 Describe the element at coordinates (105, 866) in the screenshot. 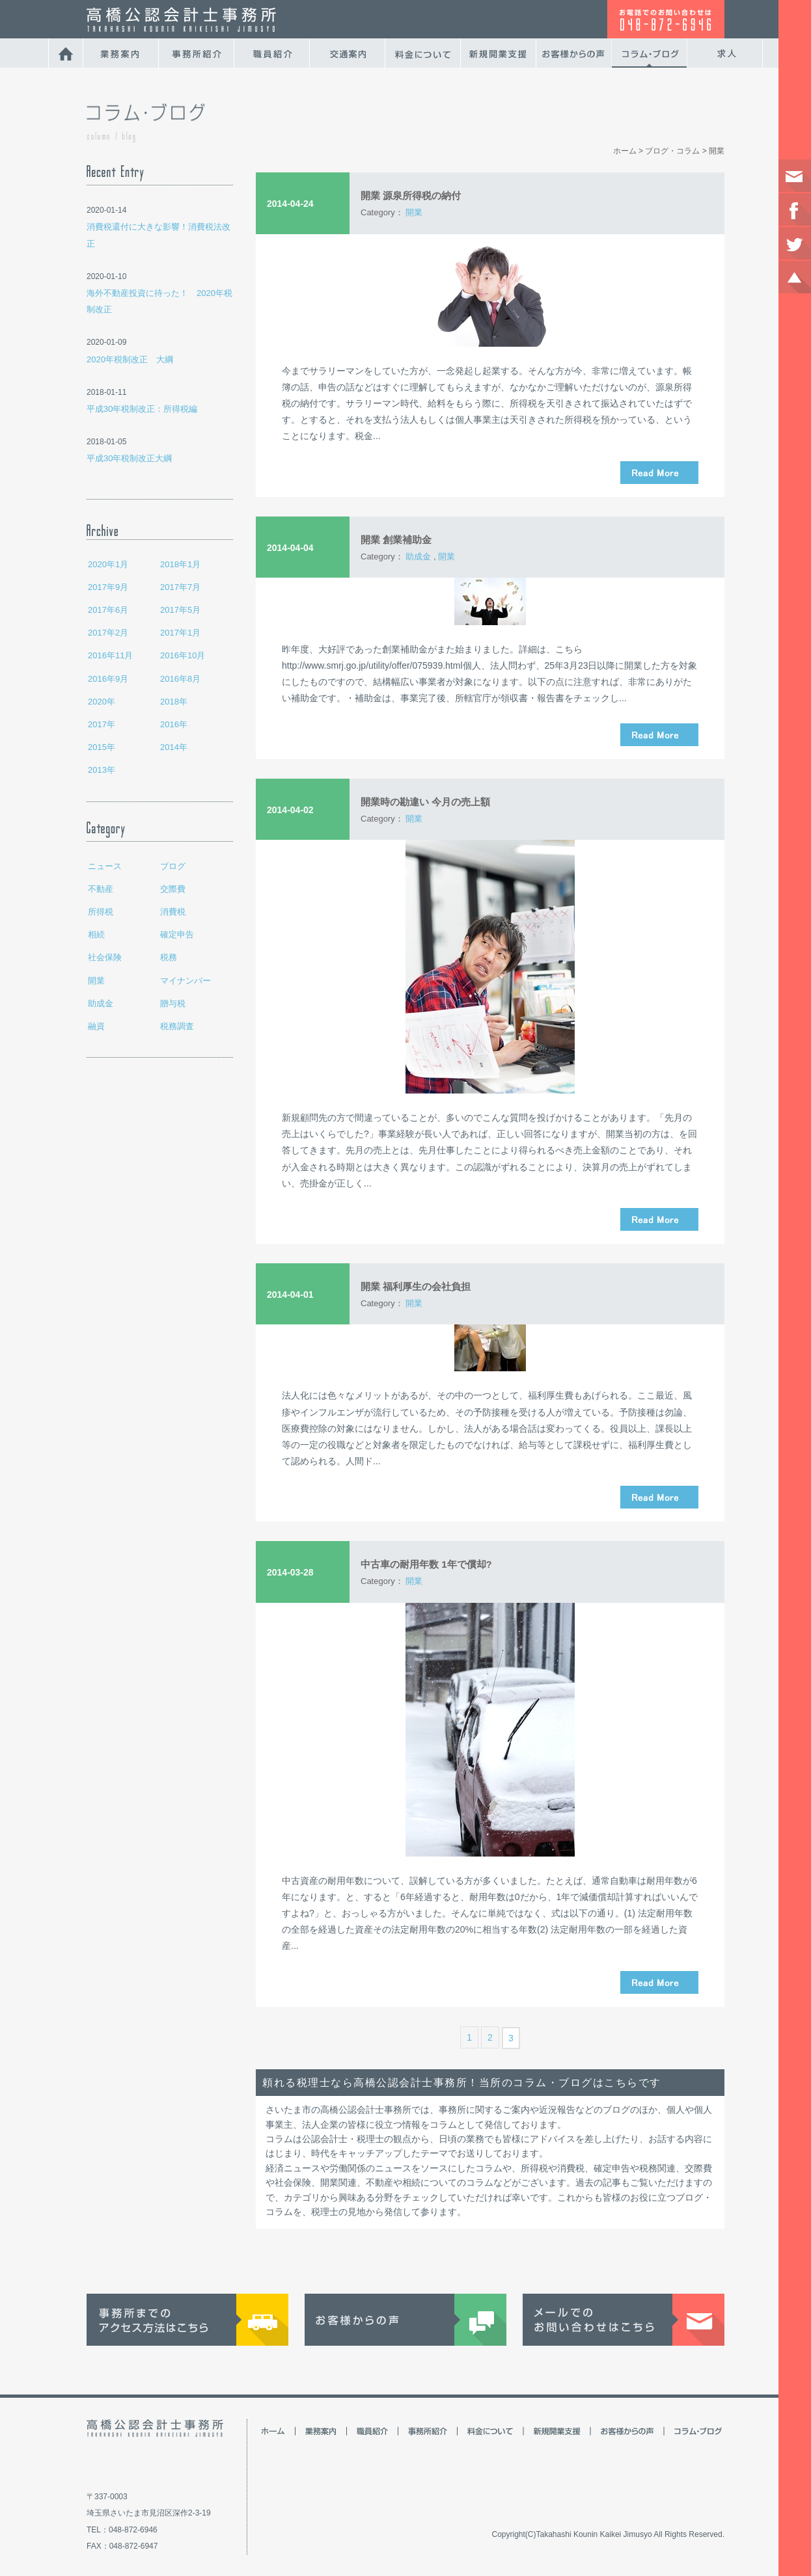

I see `ニュース` at that location.